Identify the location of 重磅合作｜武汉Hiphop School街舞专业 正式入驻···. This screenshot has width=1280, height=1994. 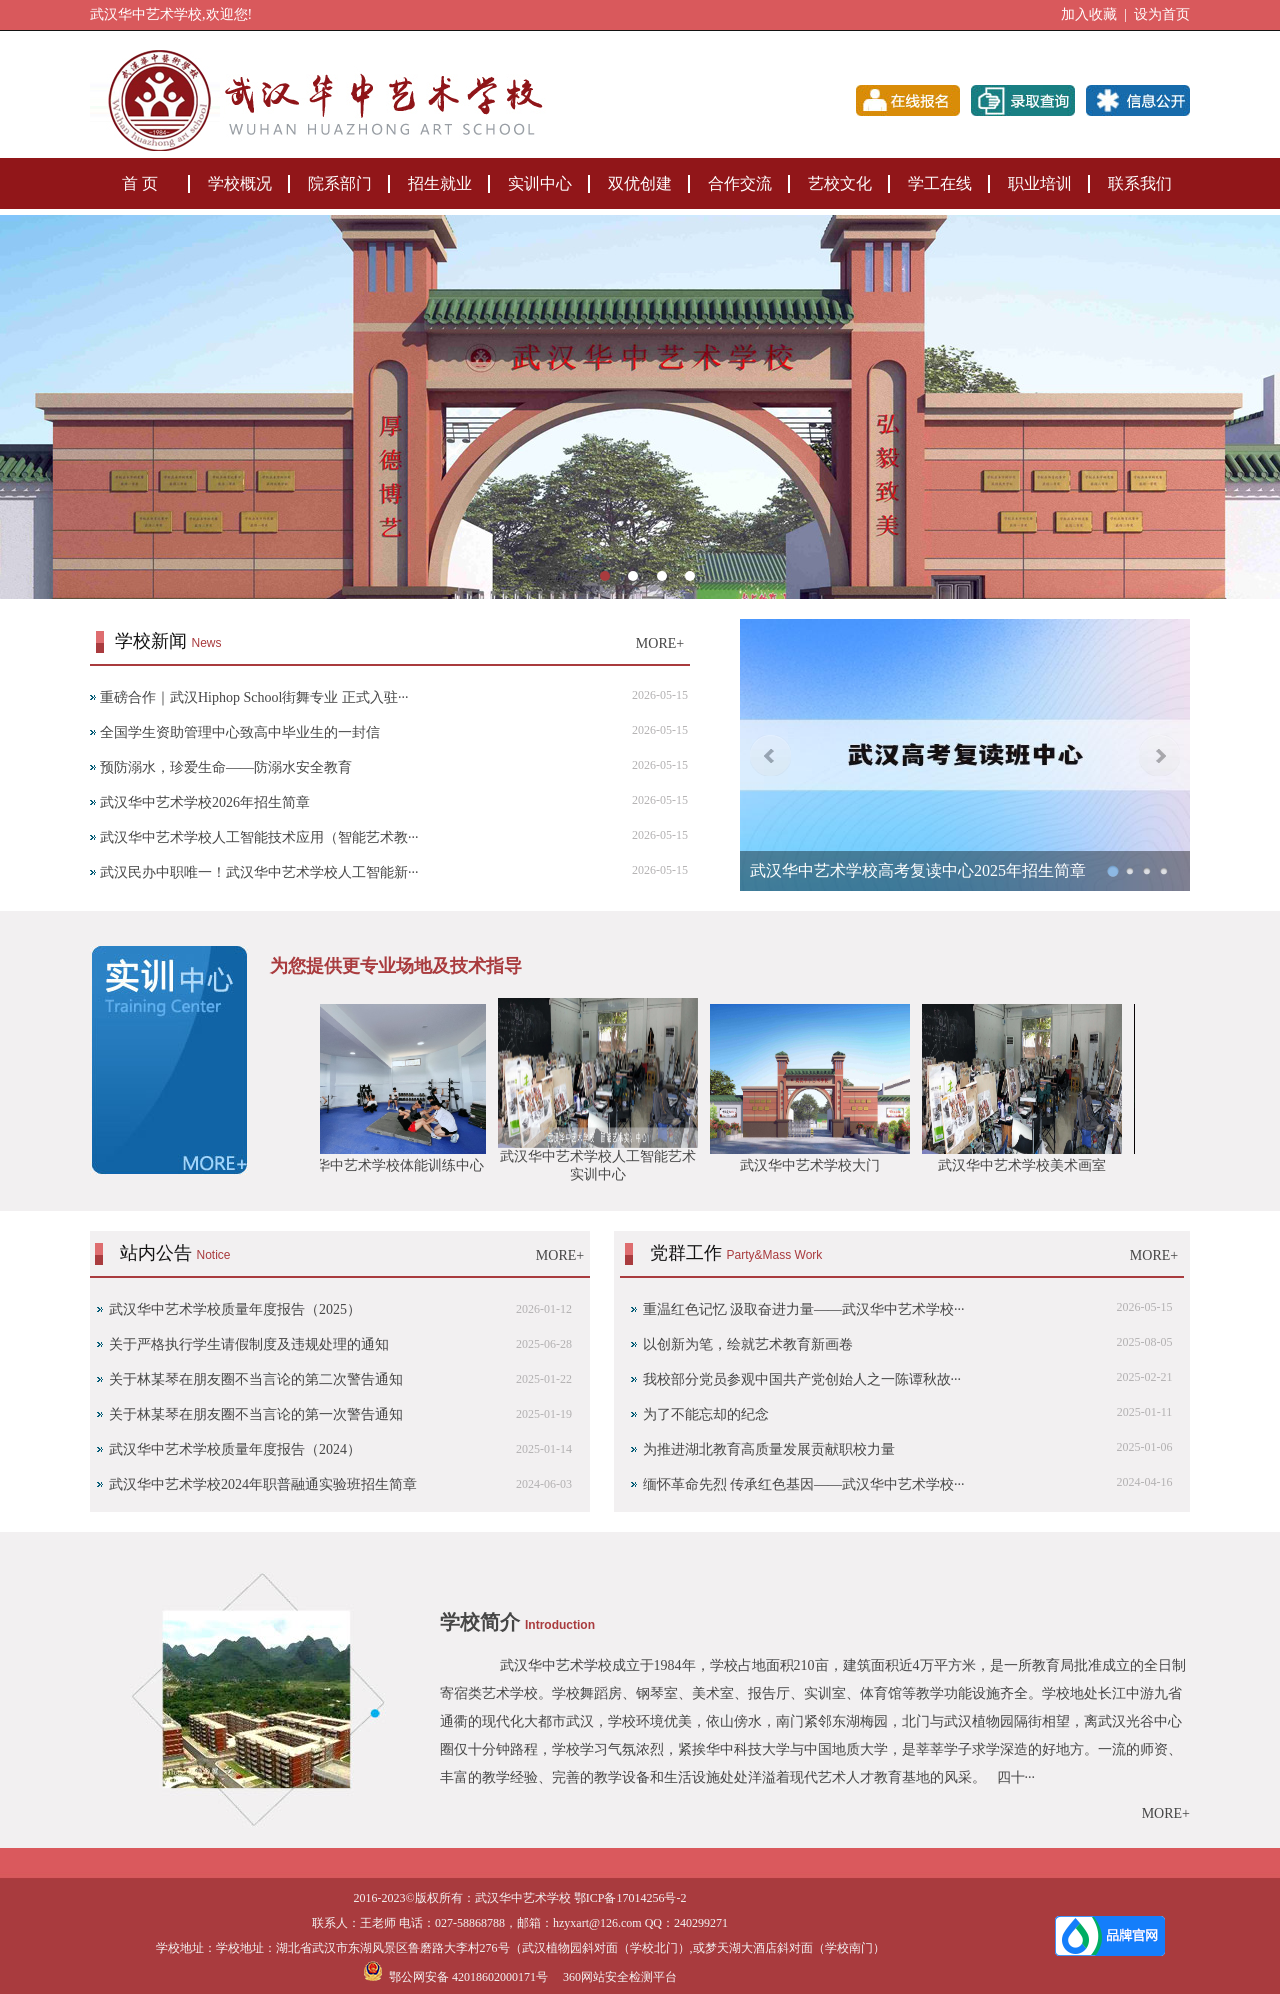
(254, 697).